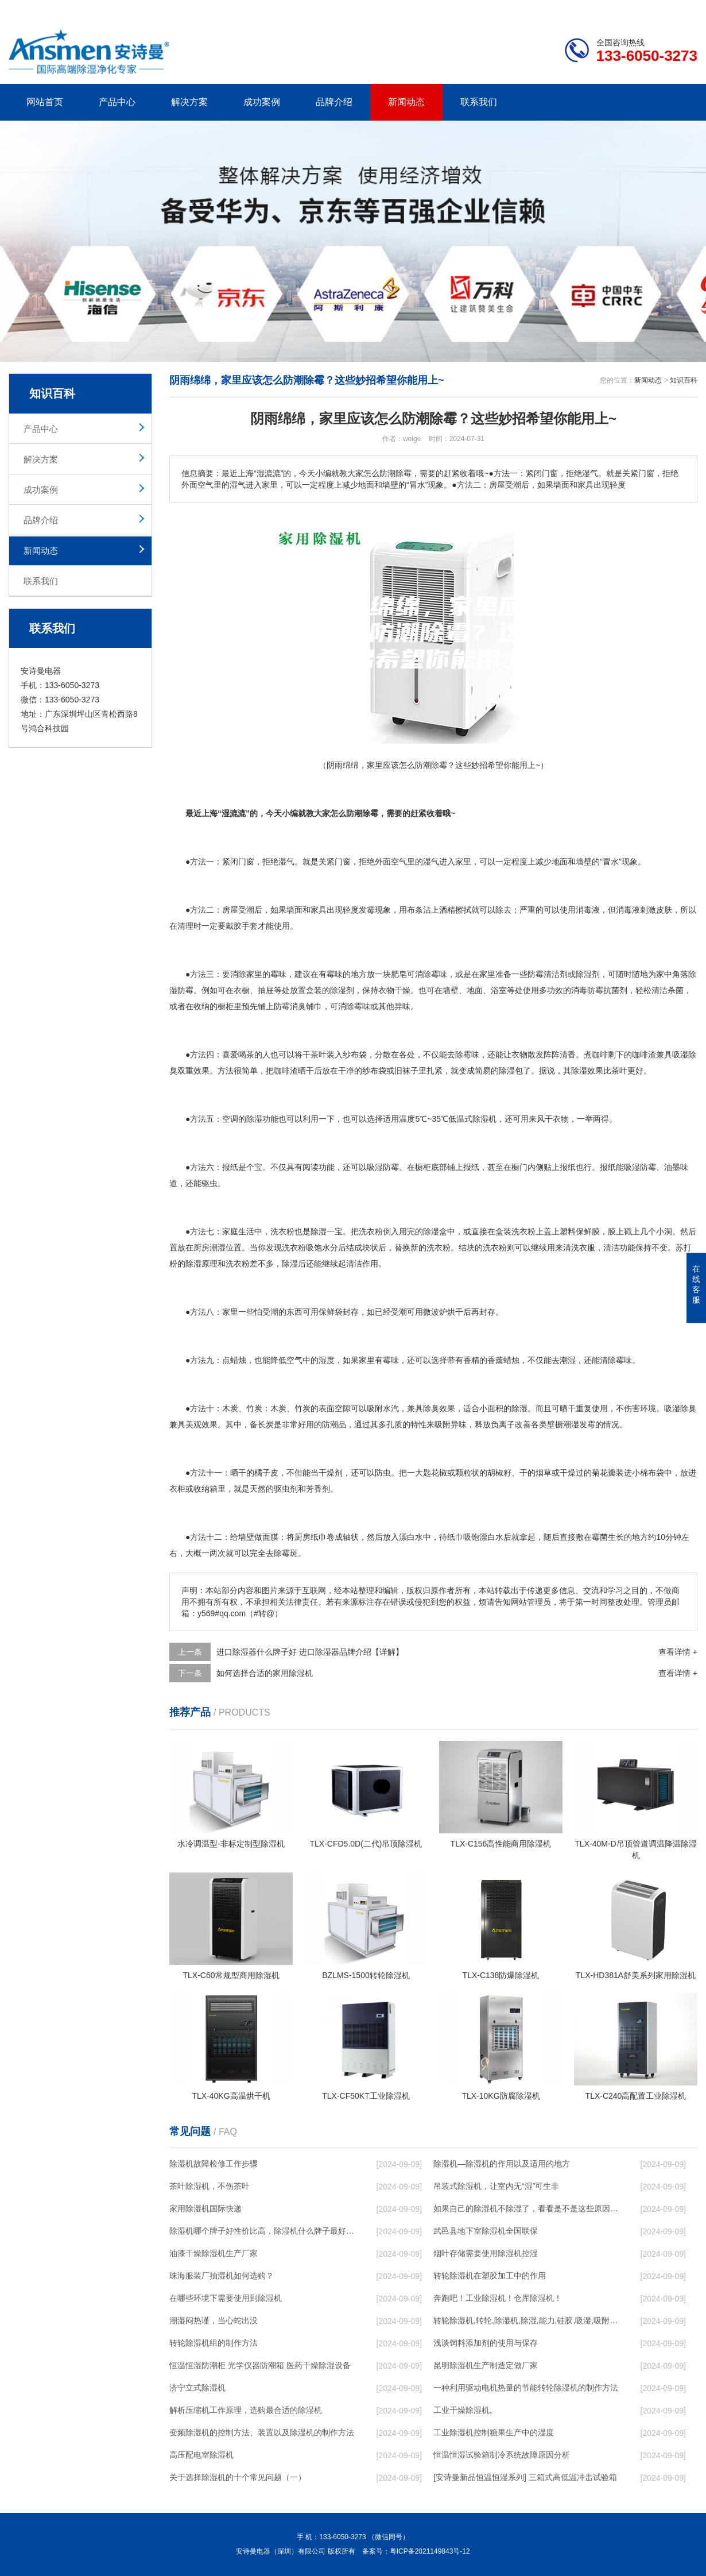 This screenshot has height=2576, width=706. I want to click on 恒温恒湿试验箱制冷系统故障原因分析, so click(501, 2454).